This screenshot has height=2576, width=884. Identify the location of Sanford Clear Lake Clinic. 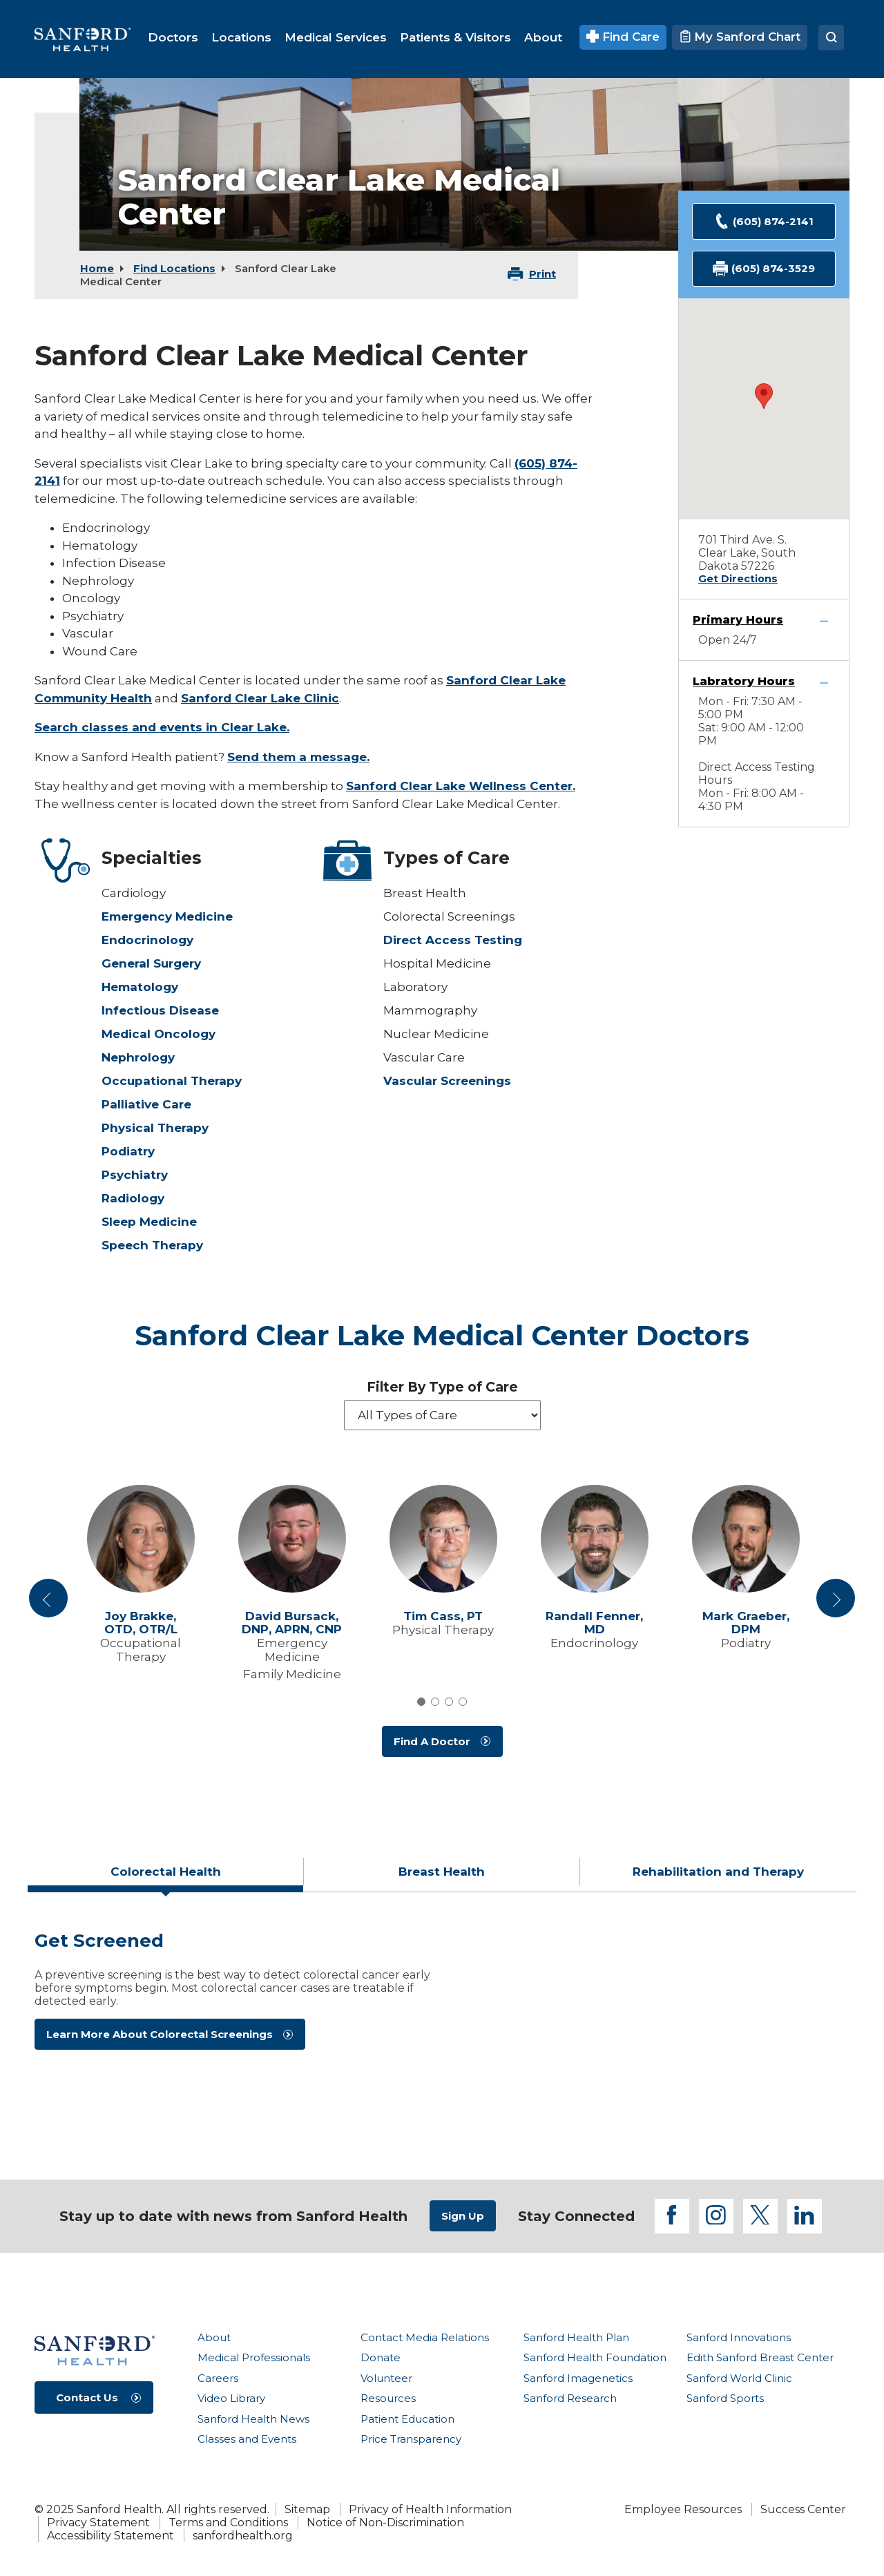
(260, 698).